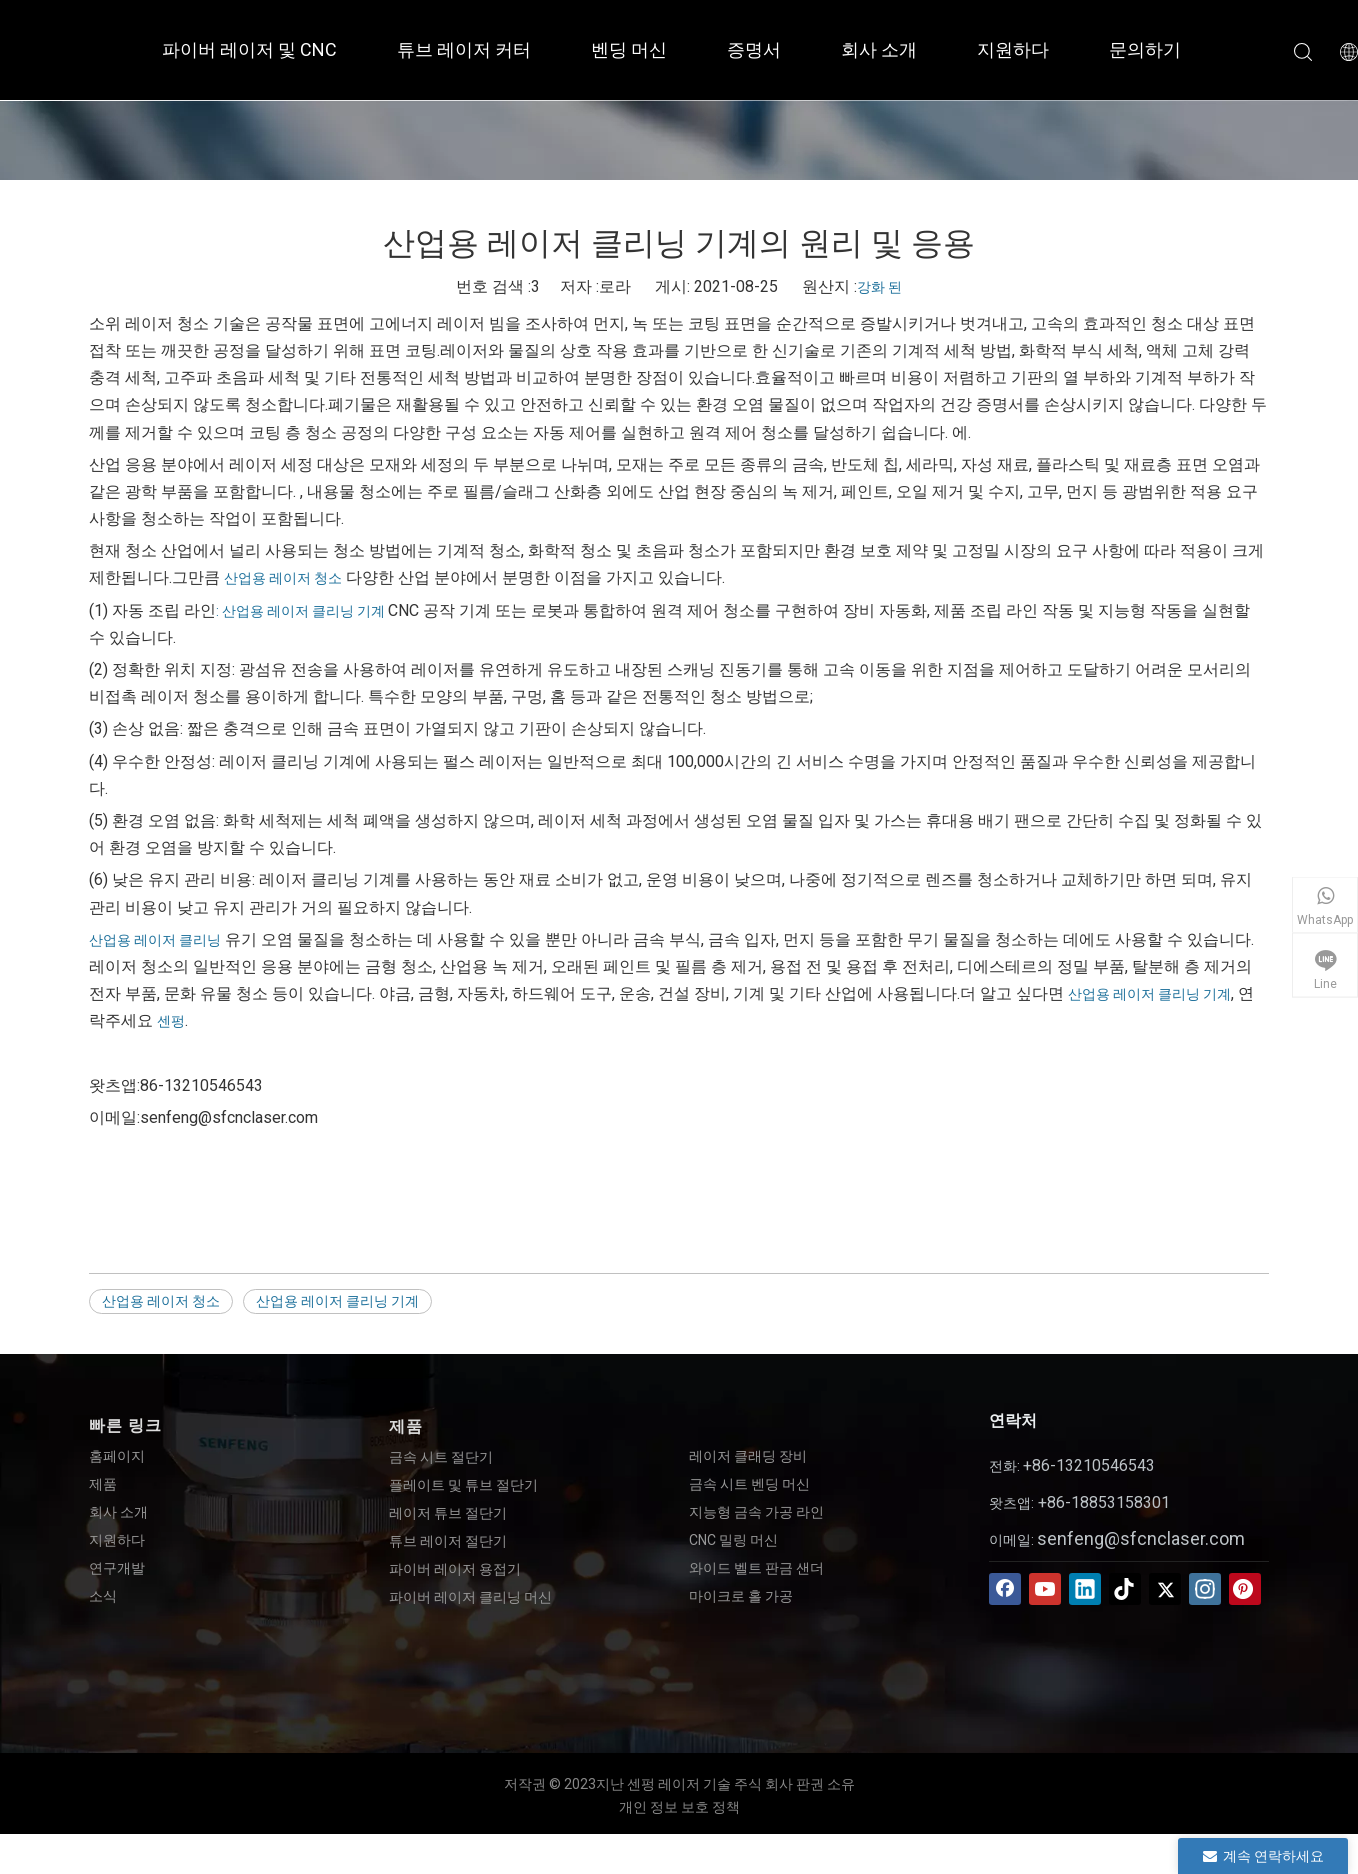 The width and height of the screenshot is (1358, 1874). Describe the element at coordinates (756, 1512) in the screenshot. I see `지능형 금속 가공 라인` at that location.